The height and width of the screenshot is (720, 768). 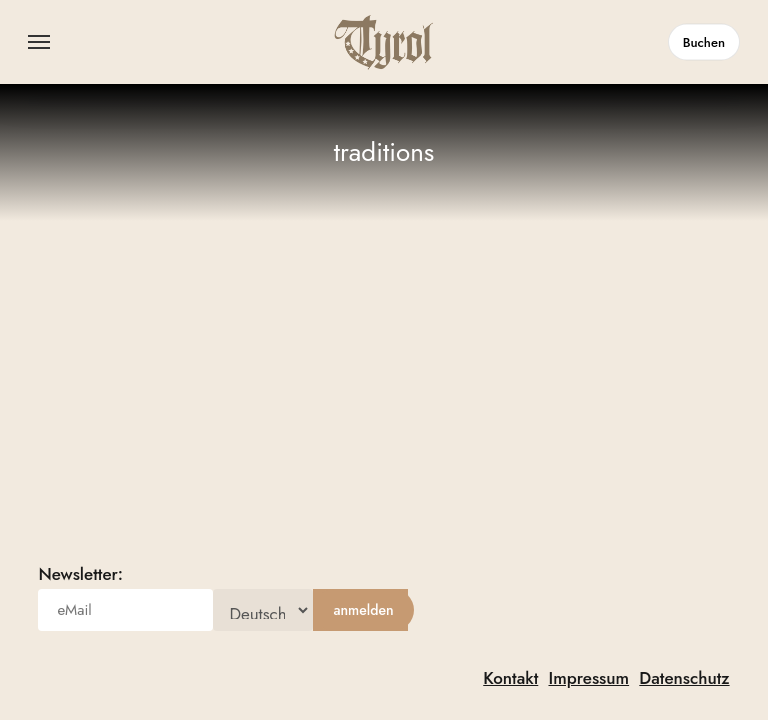 I want to click on [eMail], so click(x=125, y=610).